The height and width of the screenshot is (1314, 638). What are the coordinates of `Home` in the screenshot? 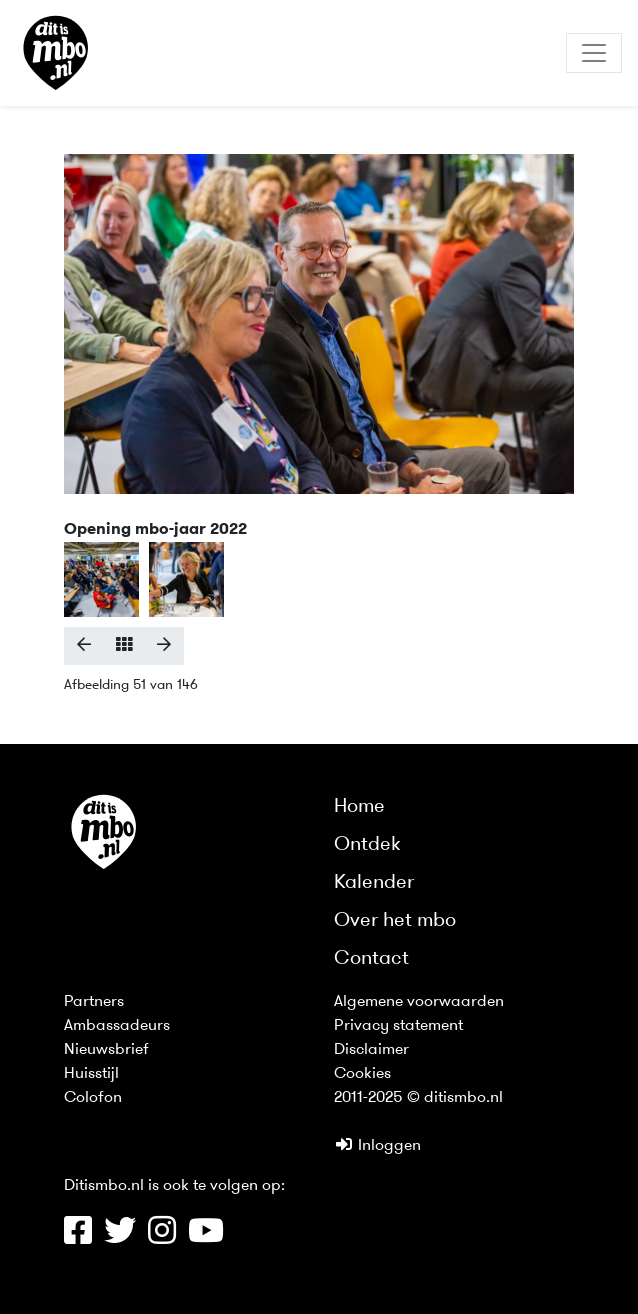 It's located at (359, 807).